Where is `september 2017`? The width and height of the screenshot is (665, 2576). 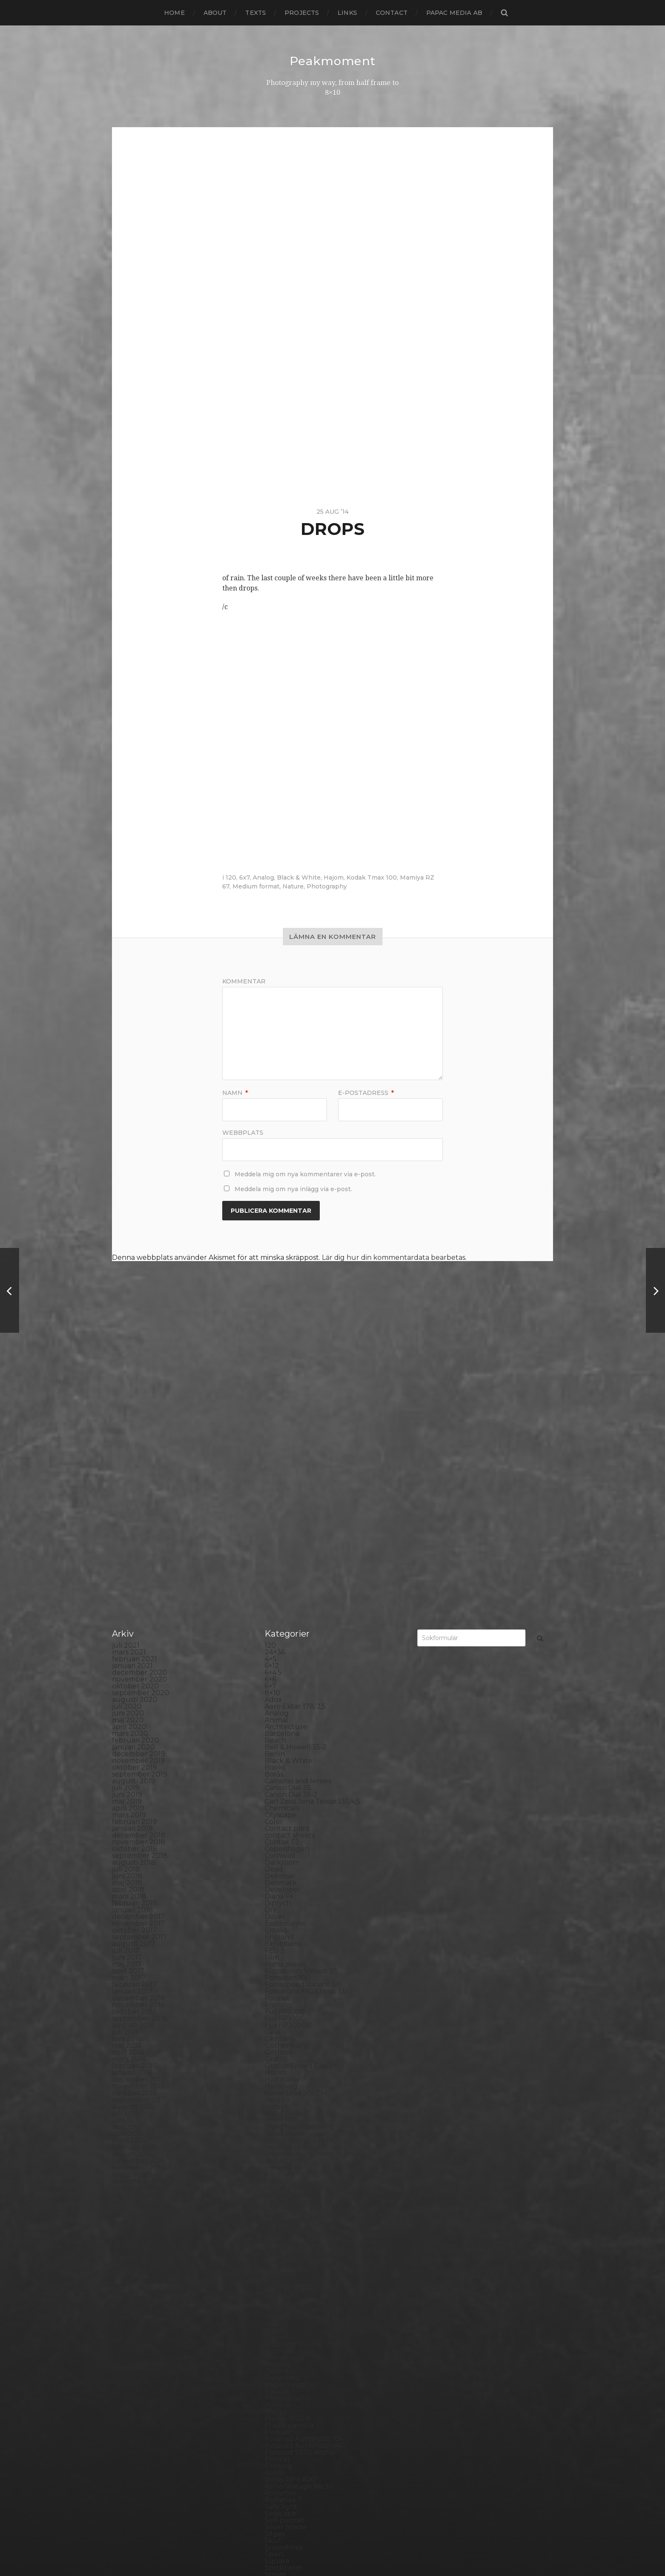 september 2017 is located at coordinates (139, 1742).